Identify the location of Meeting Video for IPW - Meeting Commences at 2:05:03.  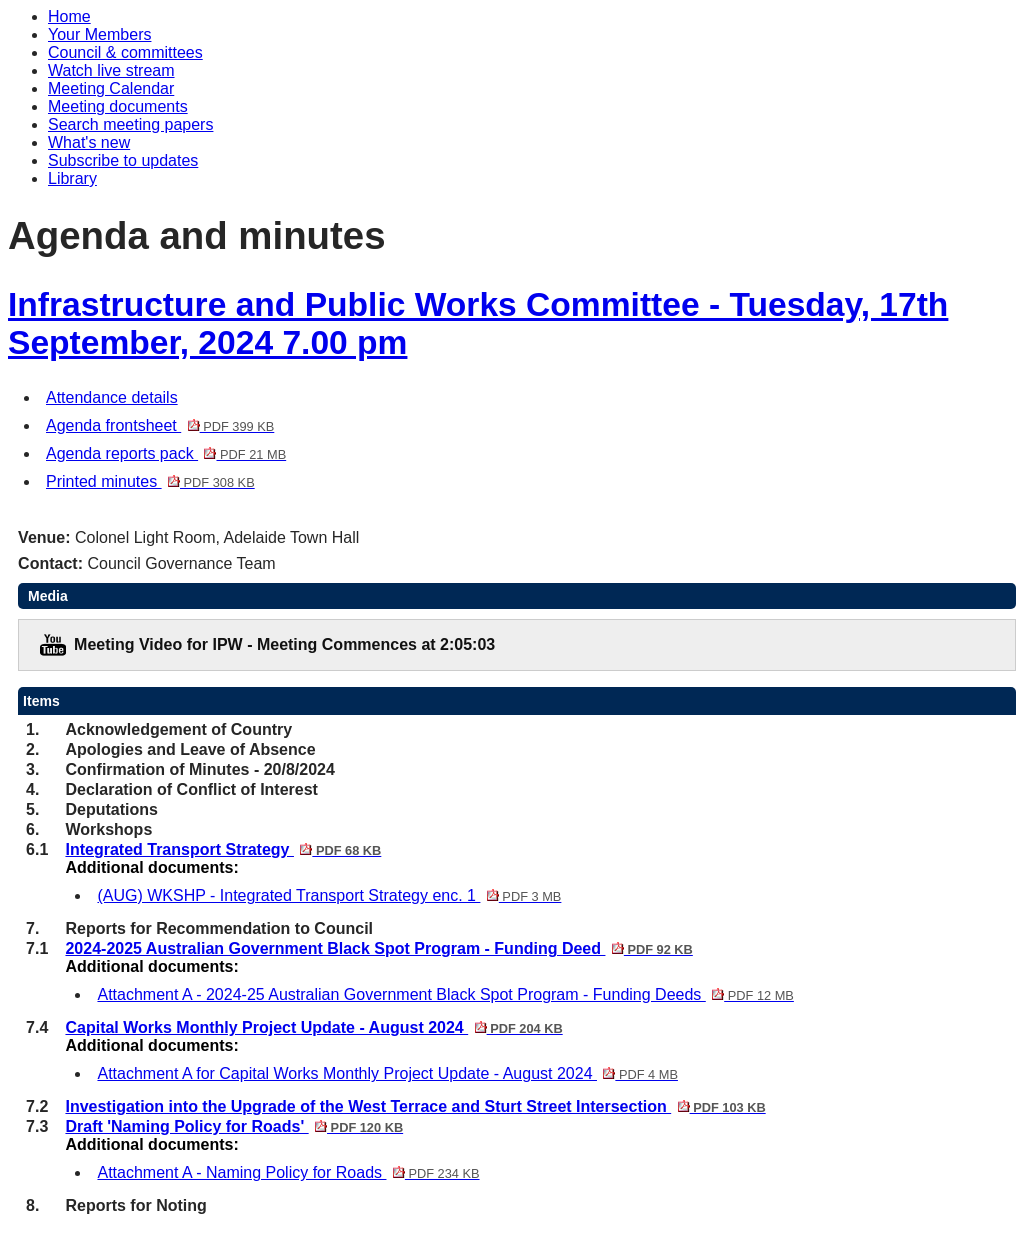
(284, 644).